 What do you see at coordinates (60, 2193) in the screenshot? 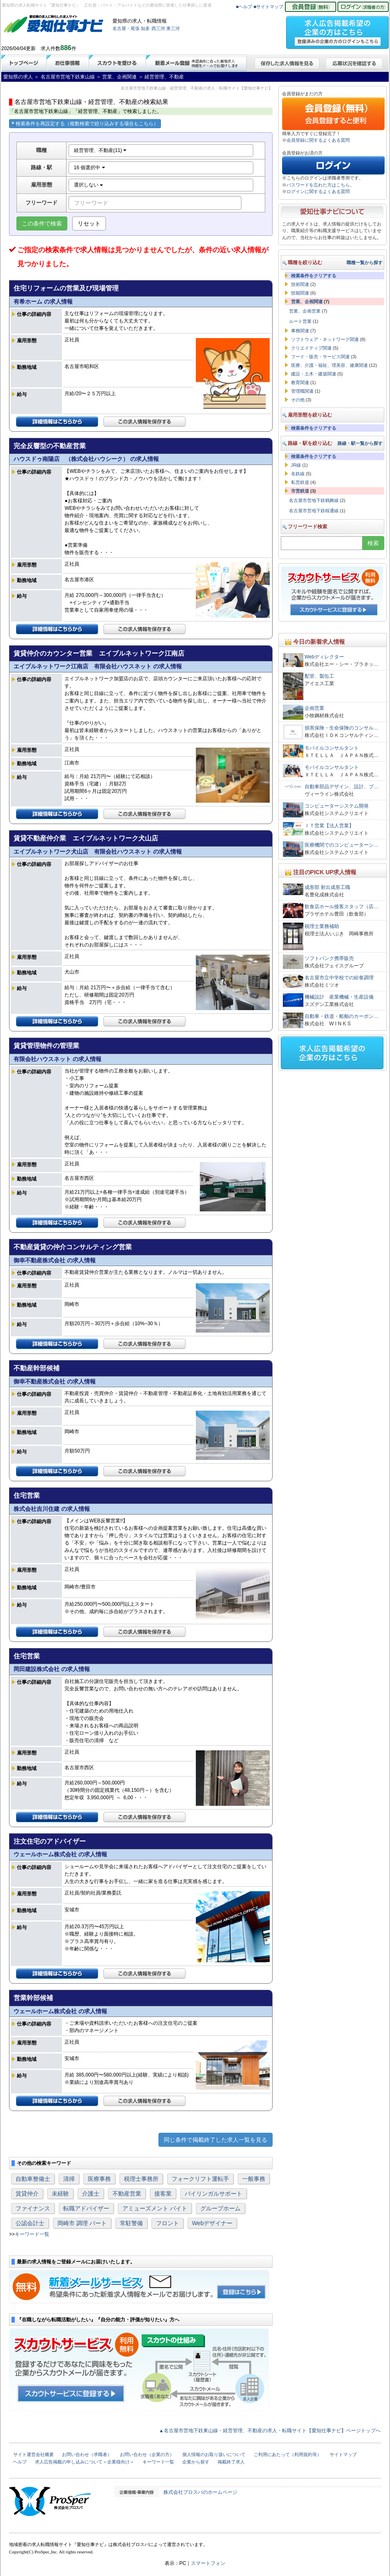
I see `未経験` at bounding box center [60, 2193].